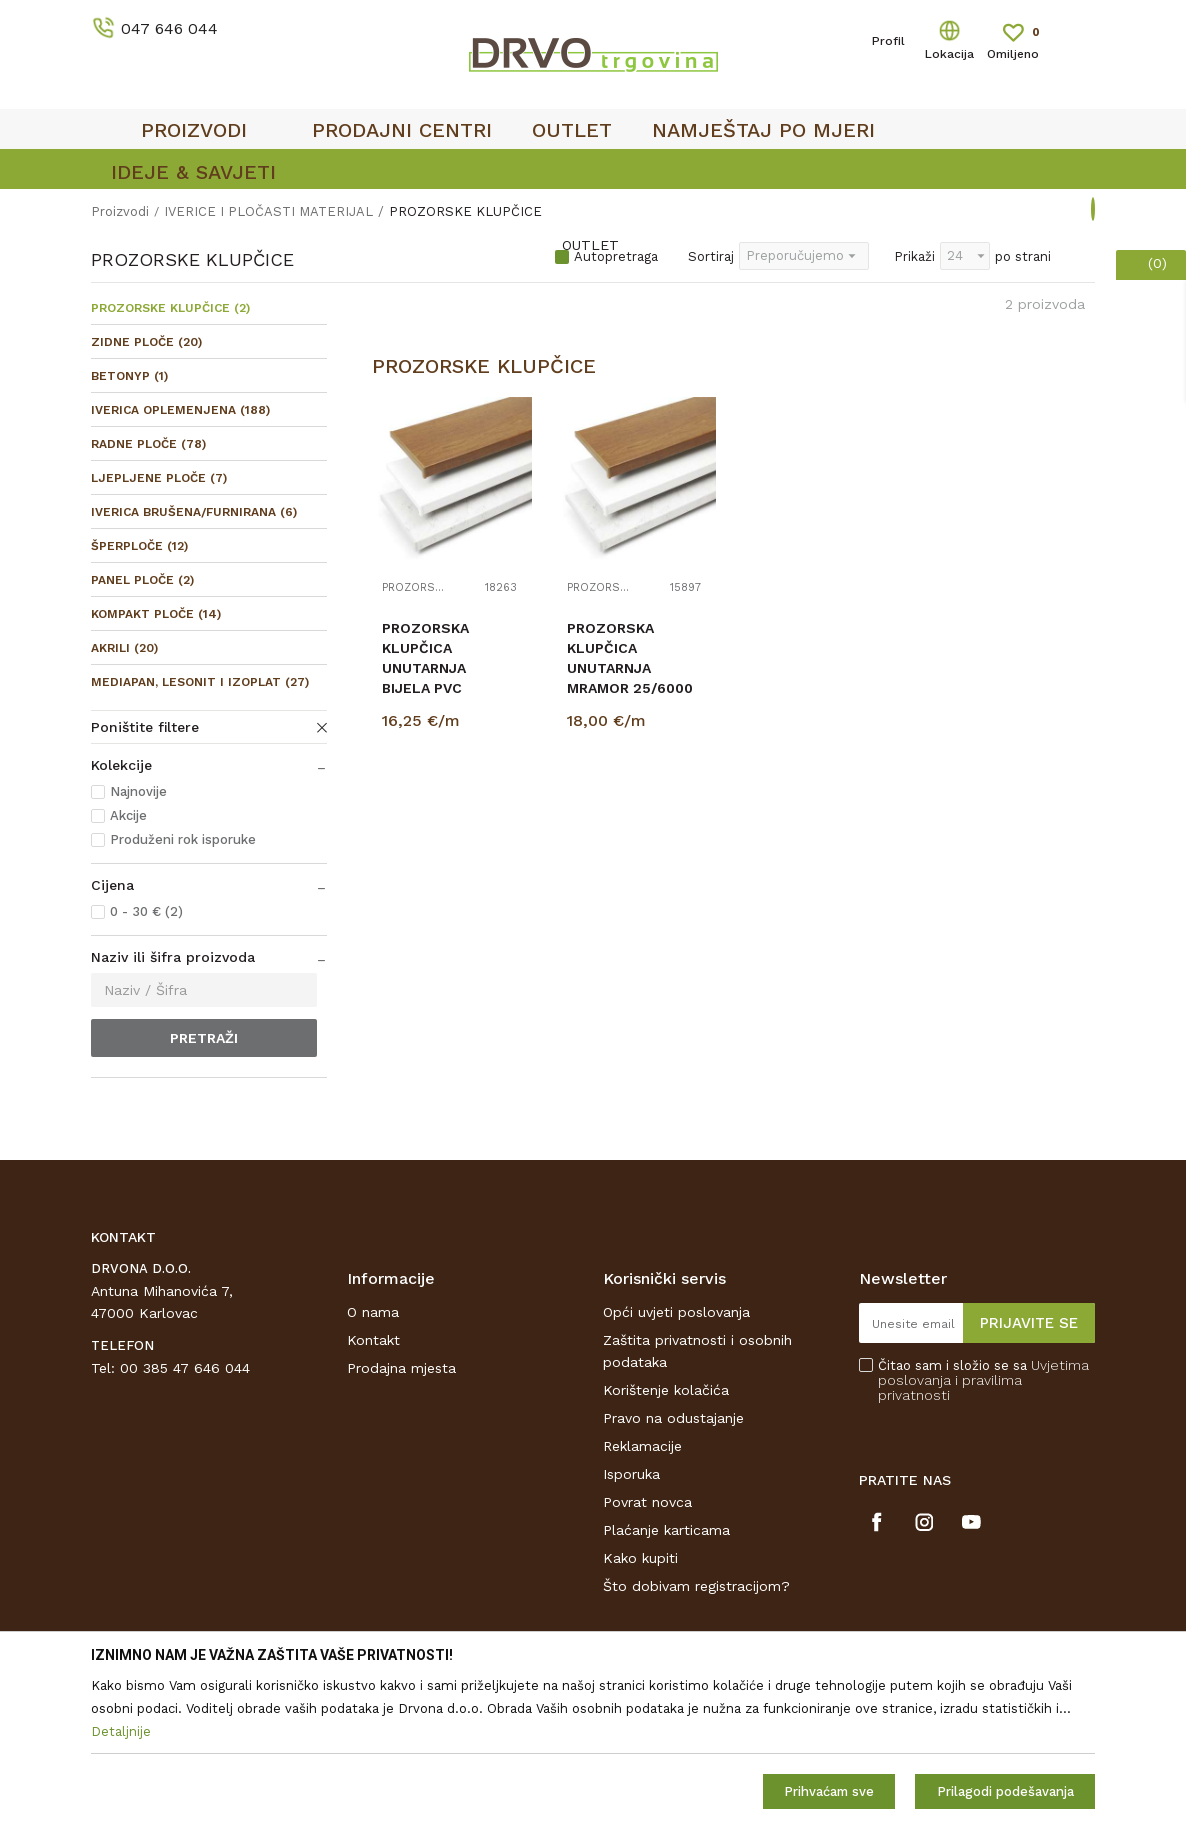  I want to click on O nama, so click(373, 1312).